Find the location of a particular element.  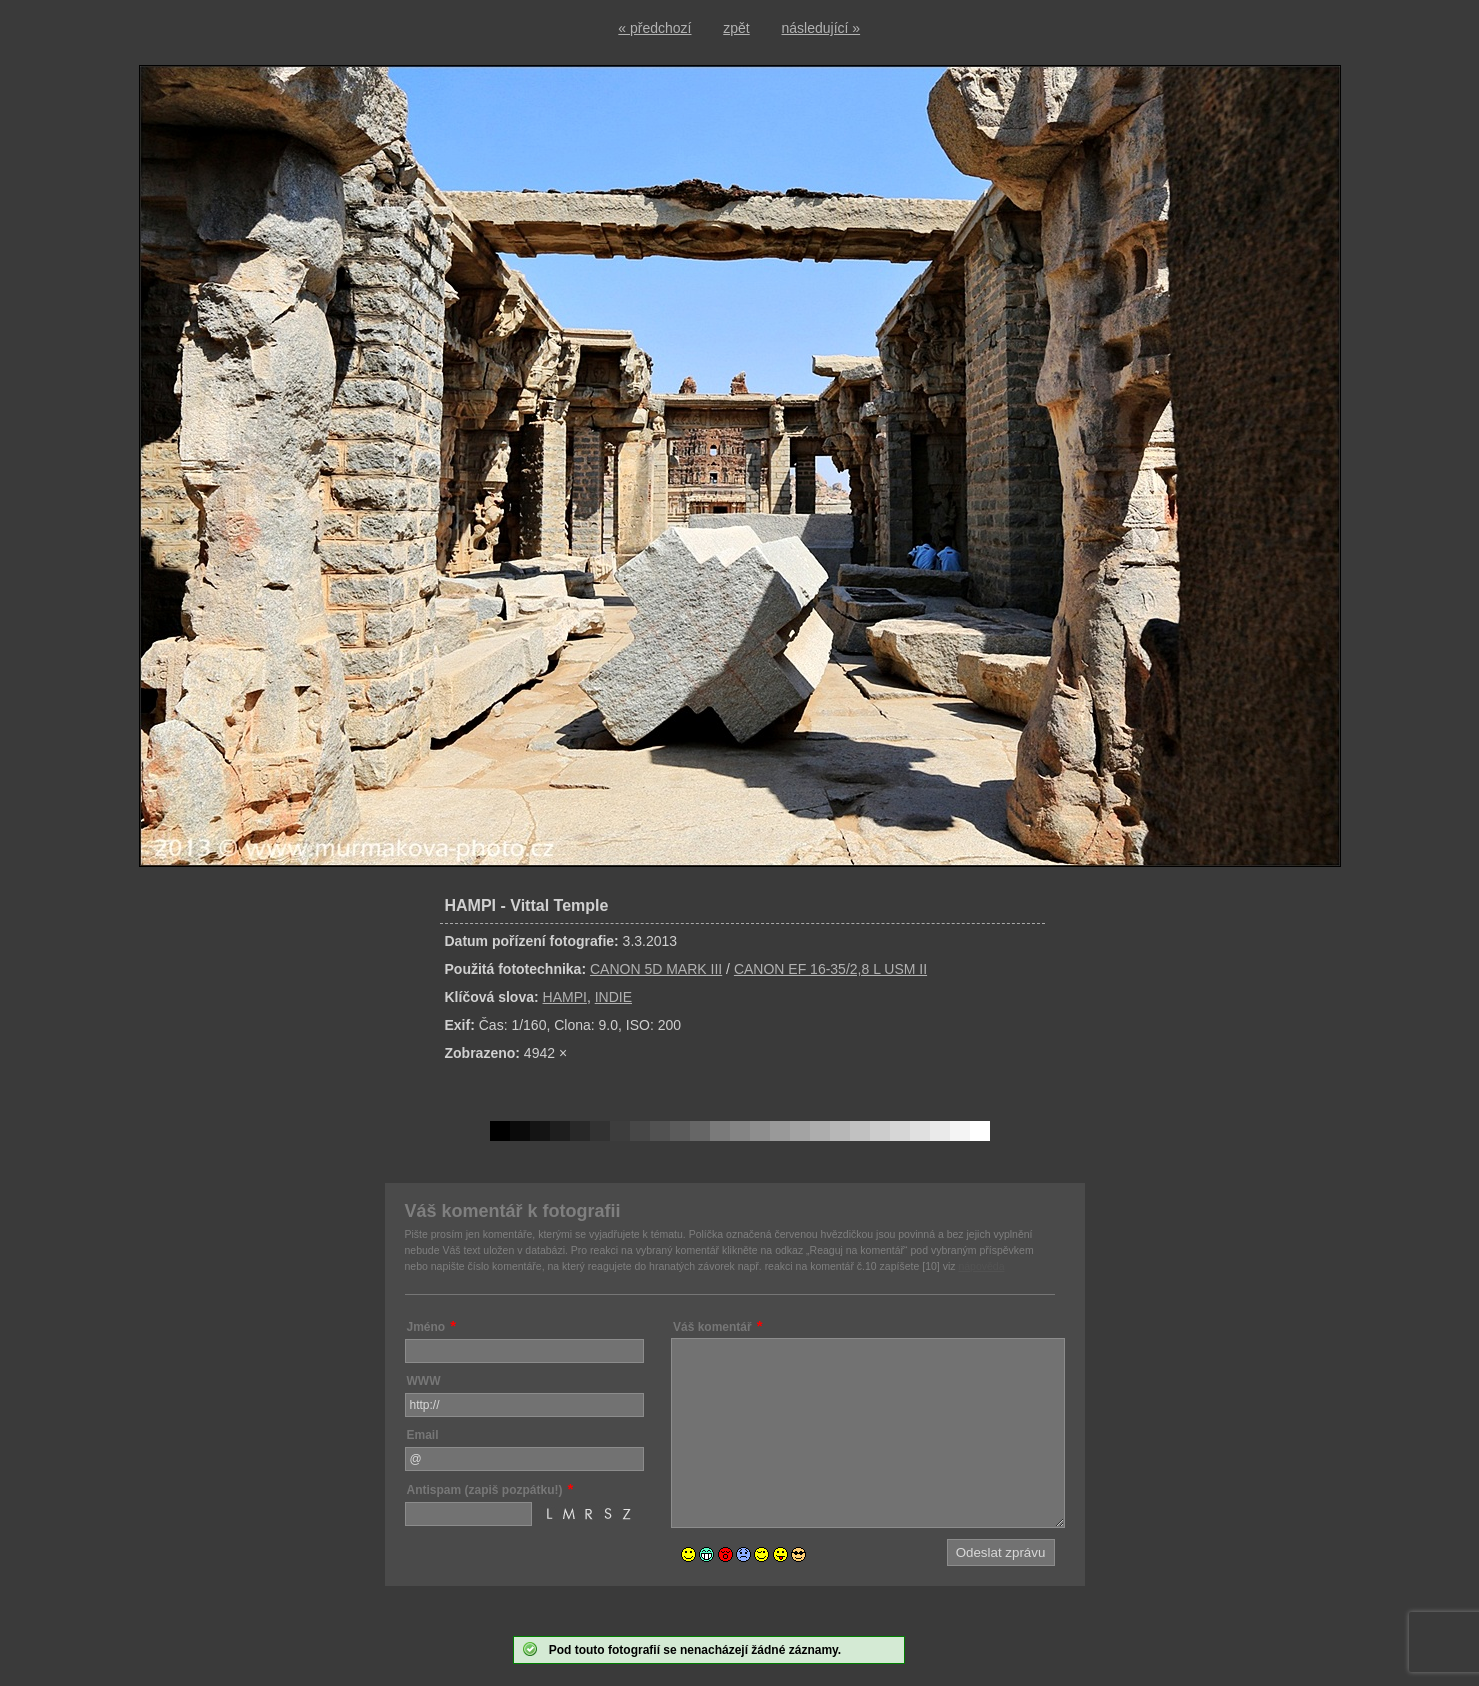

Email is located at coordinates (423, 1435).